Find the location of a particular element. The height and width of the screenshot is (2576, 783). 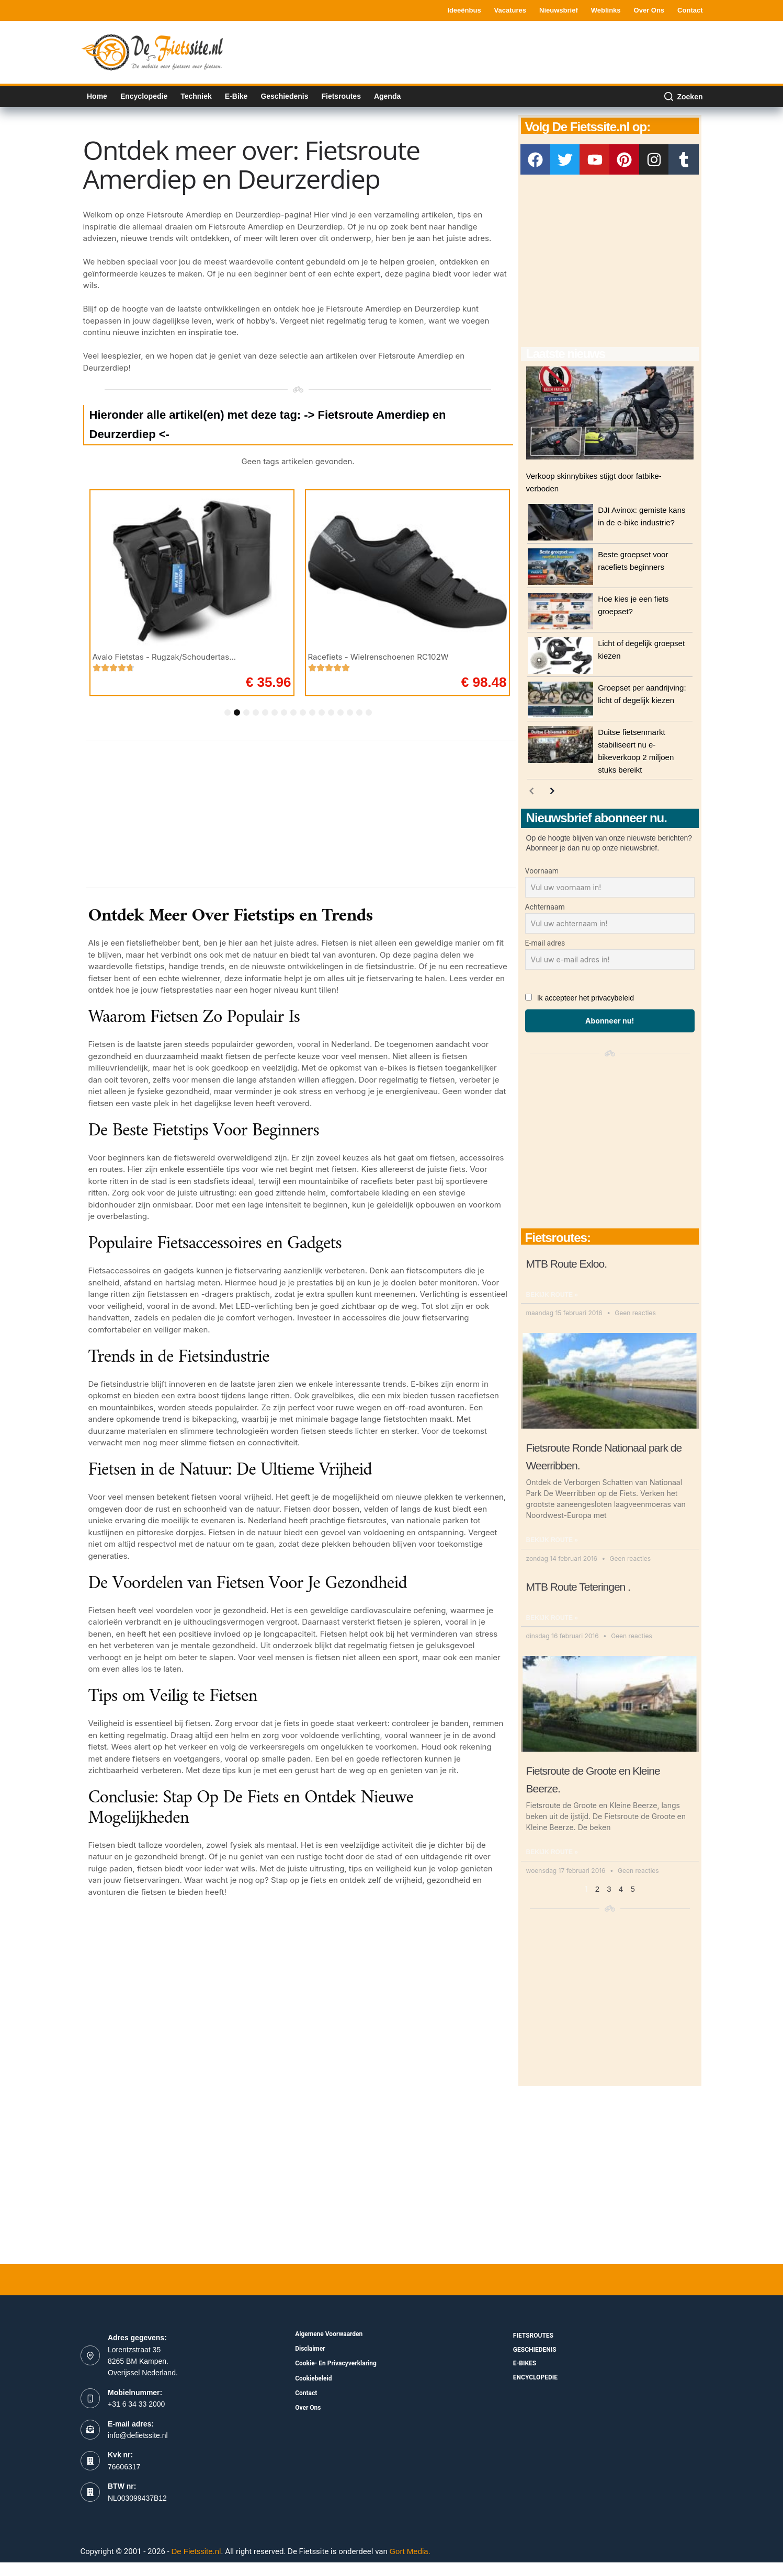

fietsroutes is located at coordinates (533, 2335).